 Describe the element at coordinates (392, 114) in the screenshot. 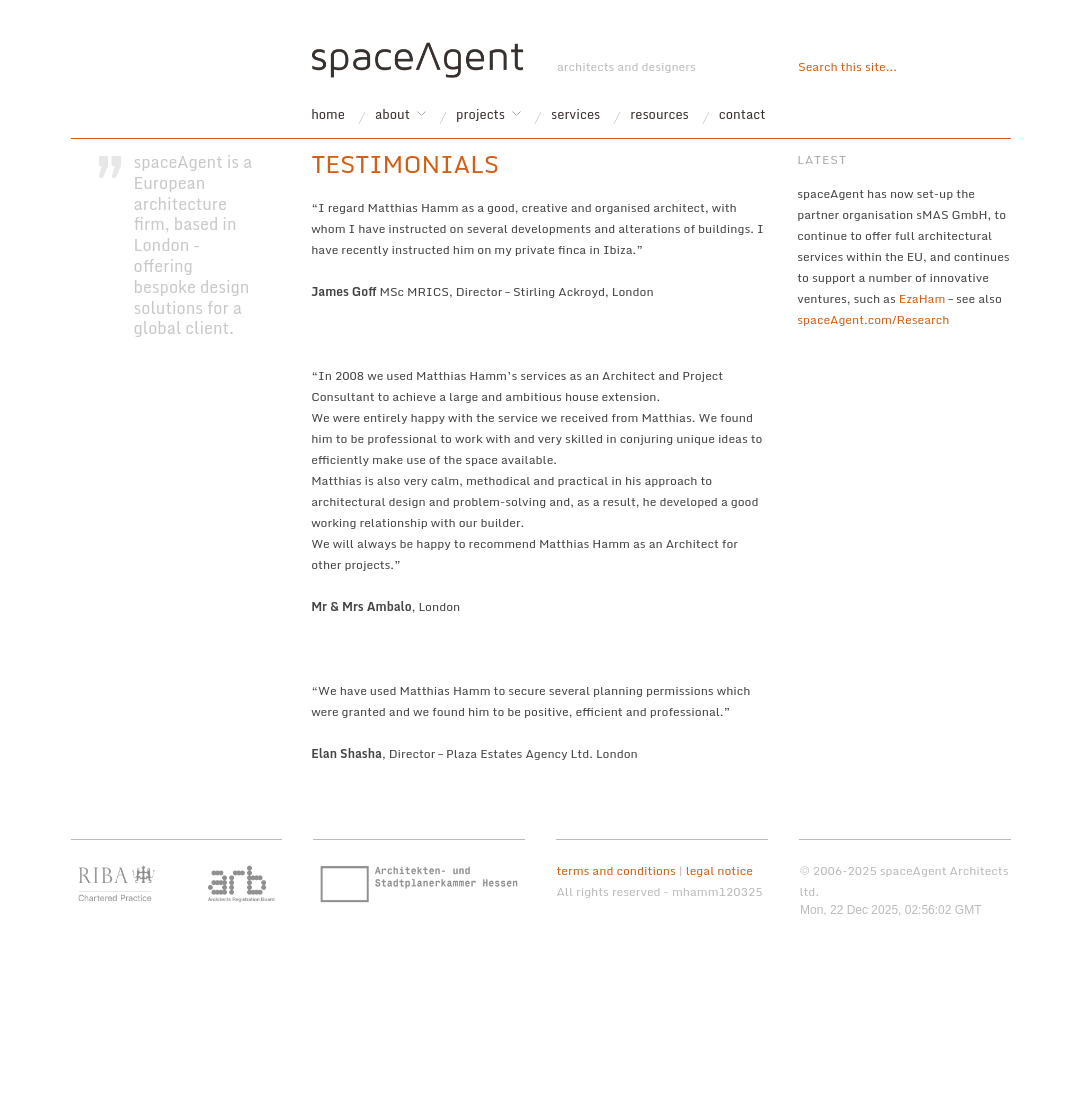

I see `about` at that location.